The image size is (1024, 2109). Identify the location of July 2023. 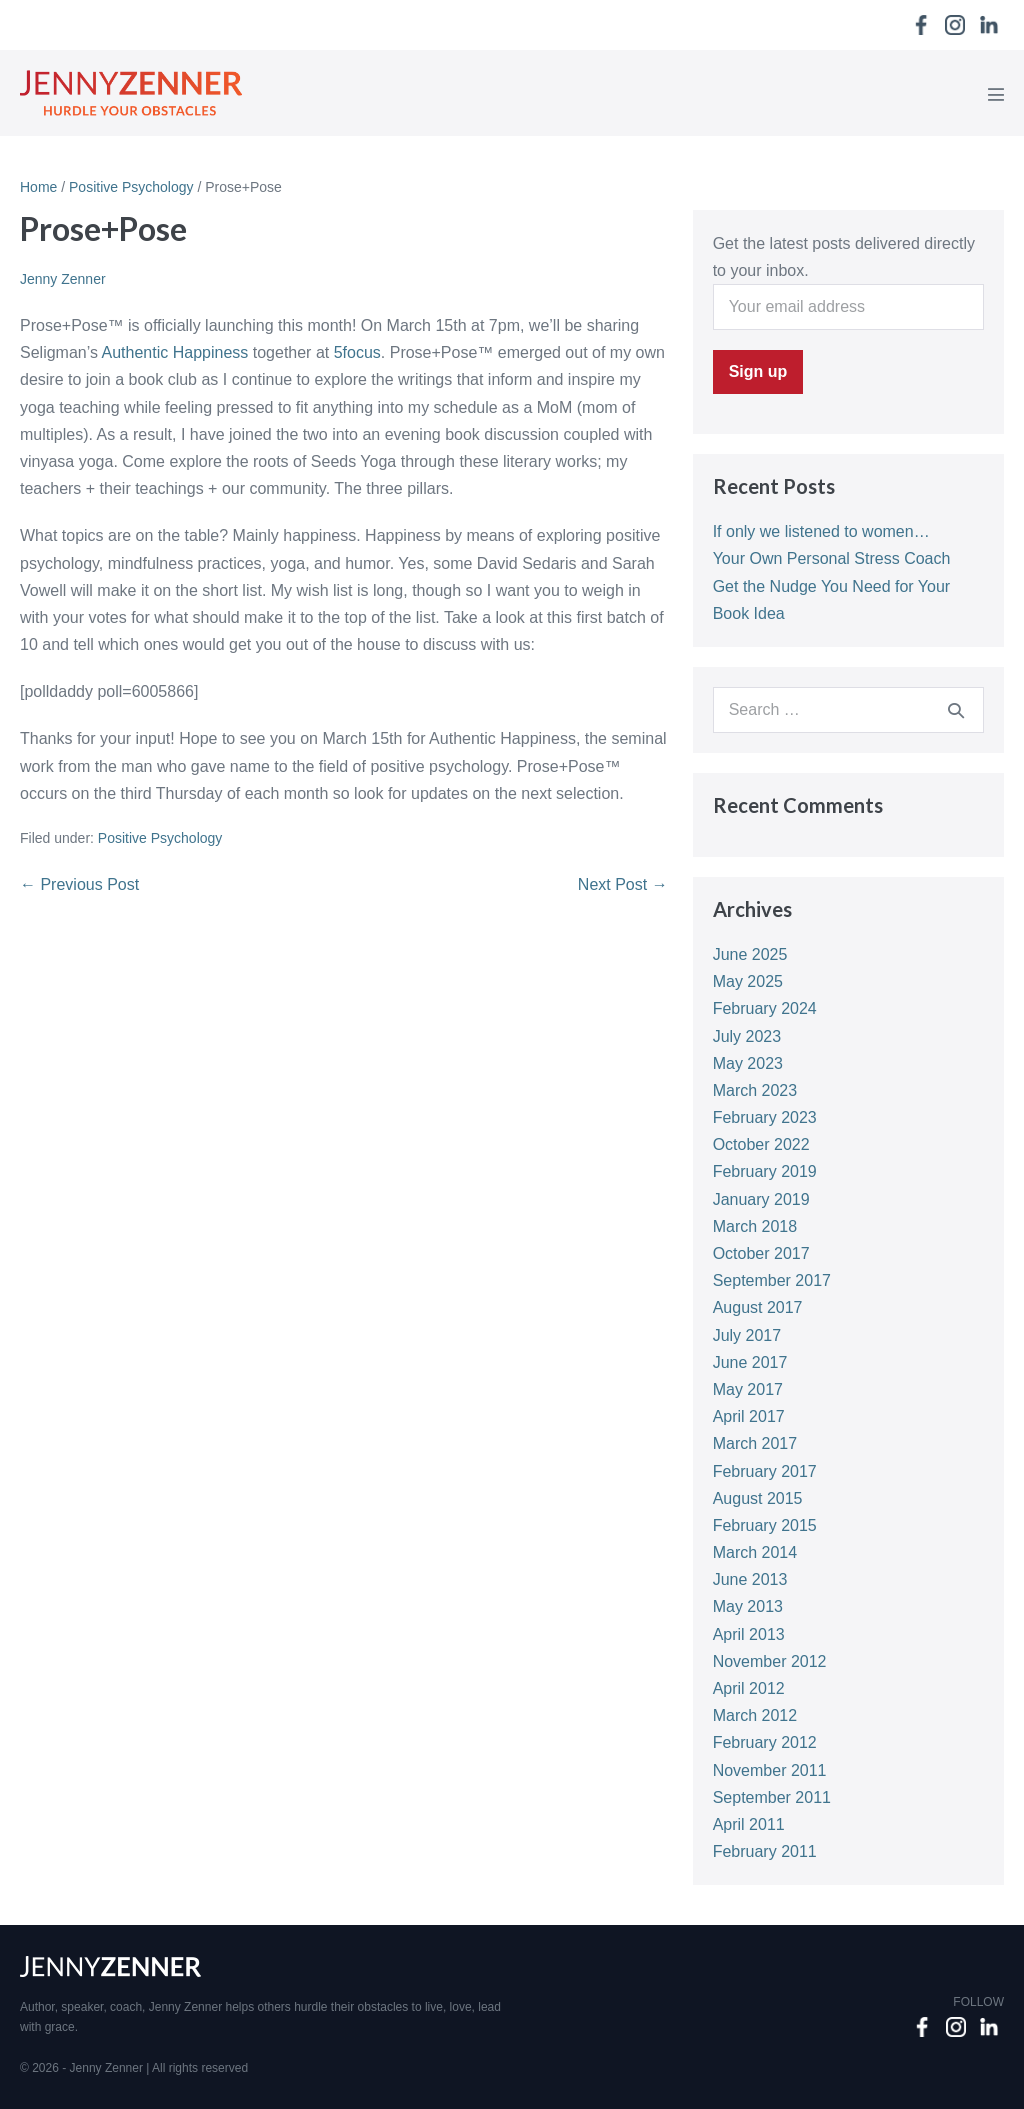
(747, 1036).